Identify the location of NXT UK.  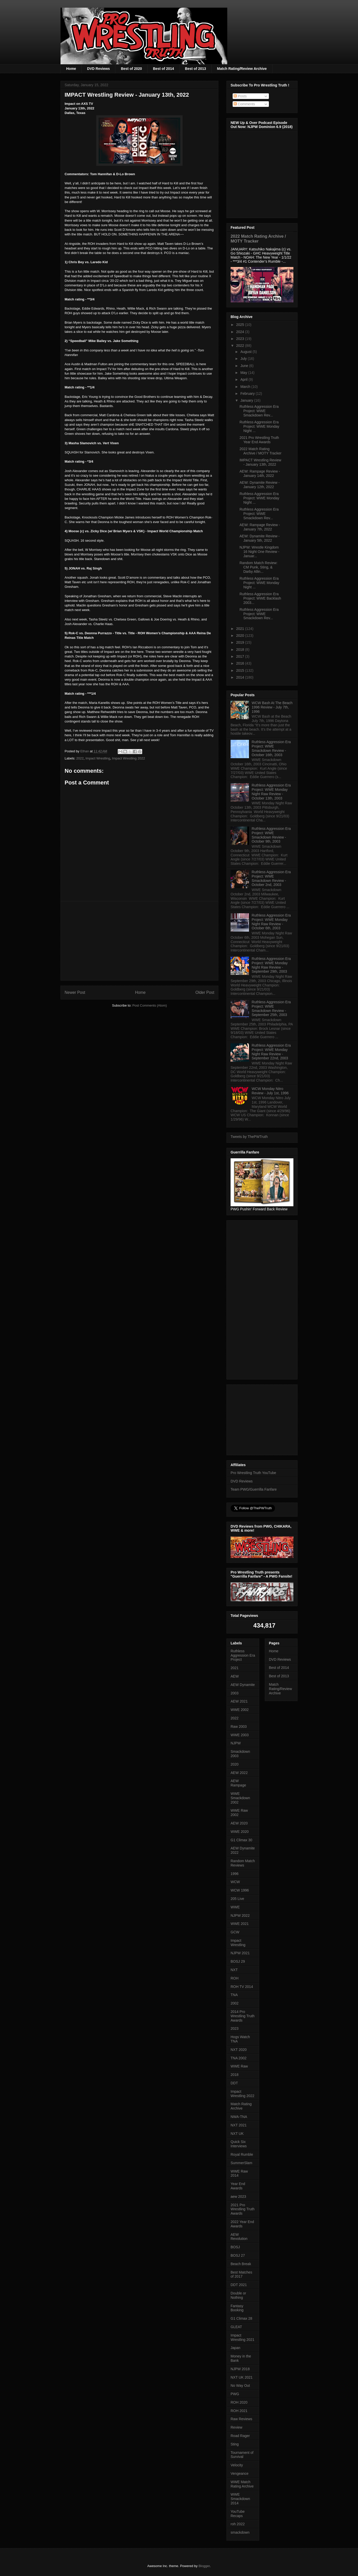
(237, 2133).